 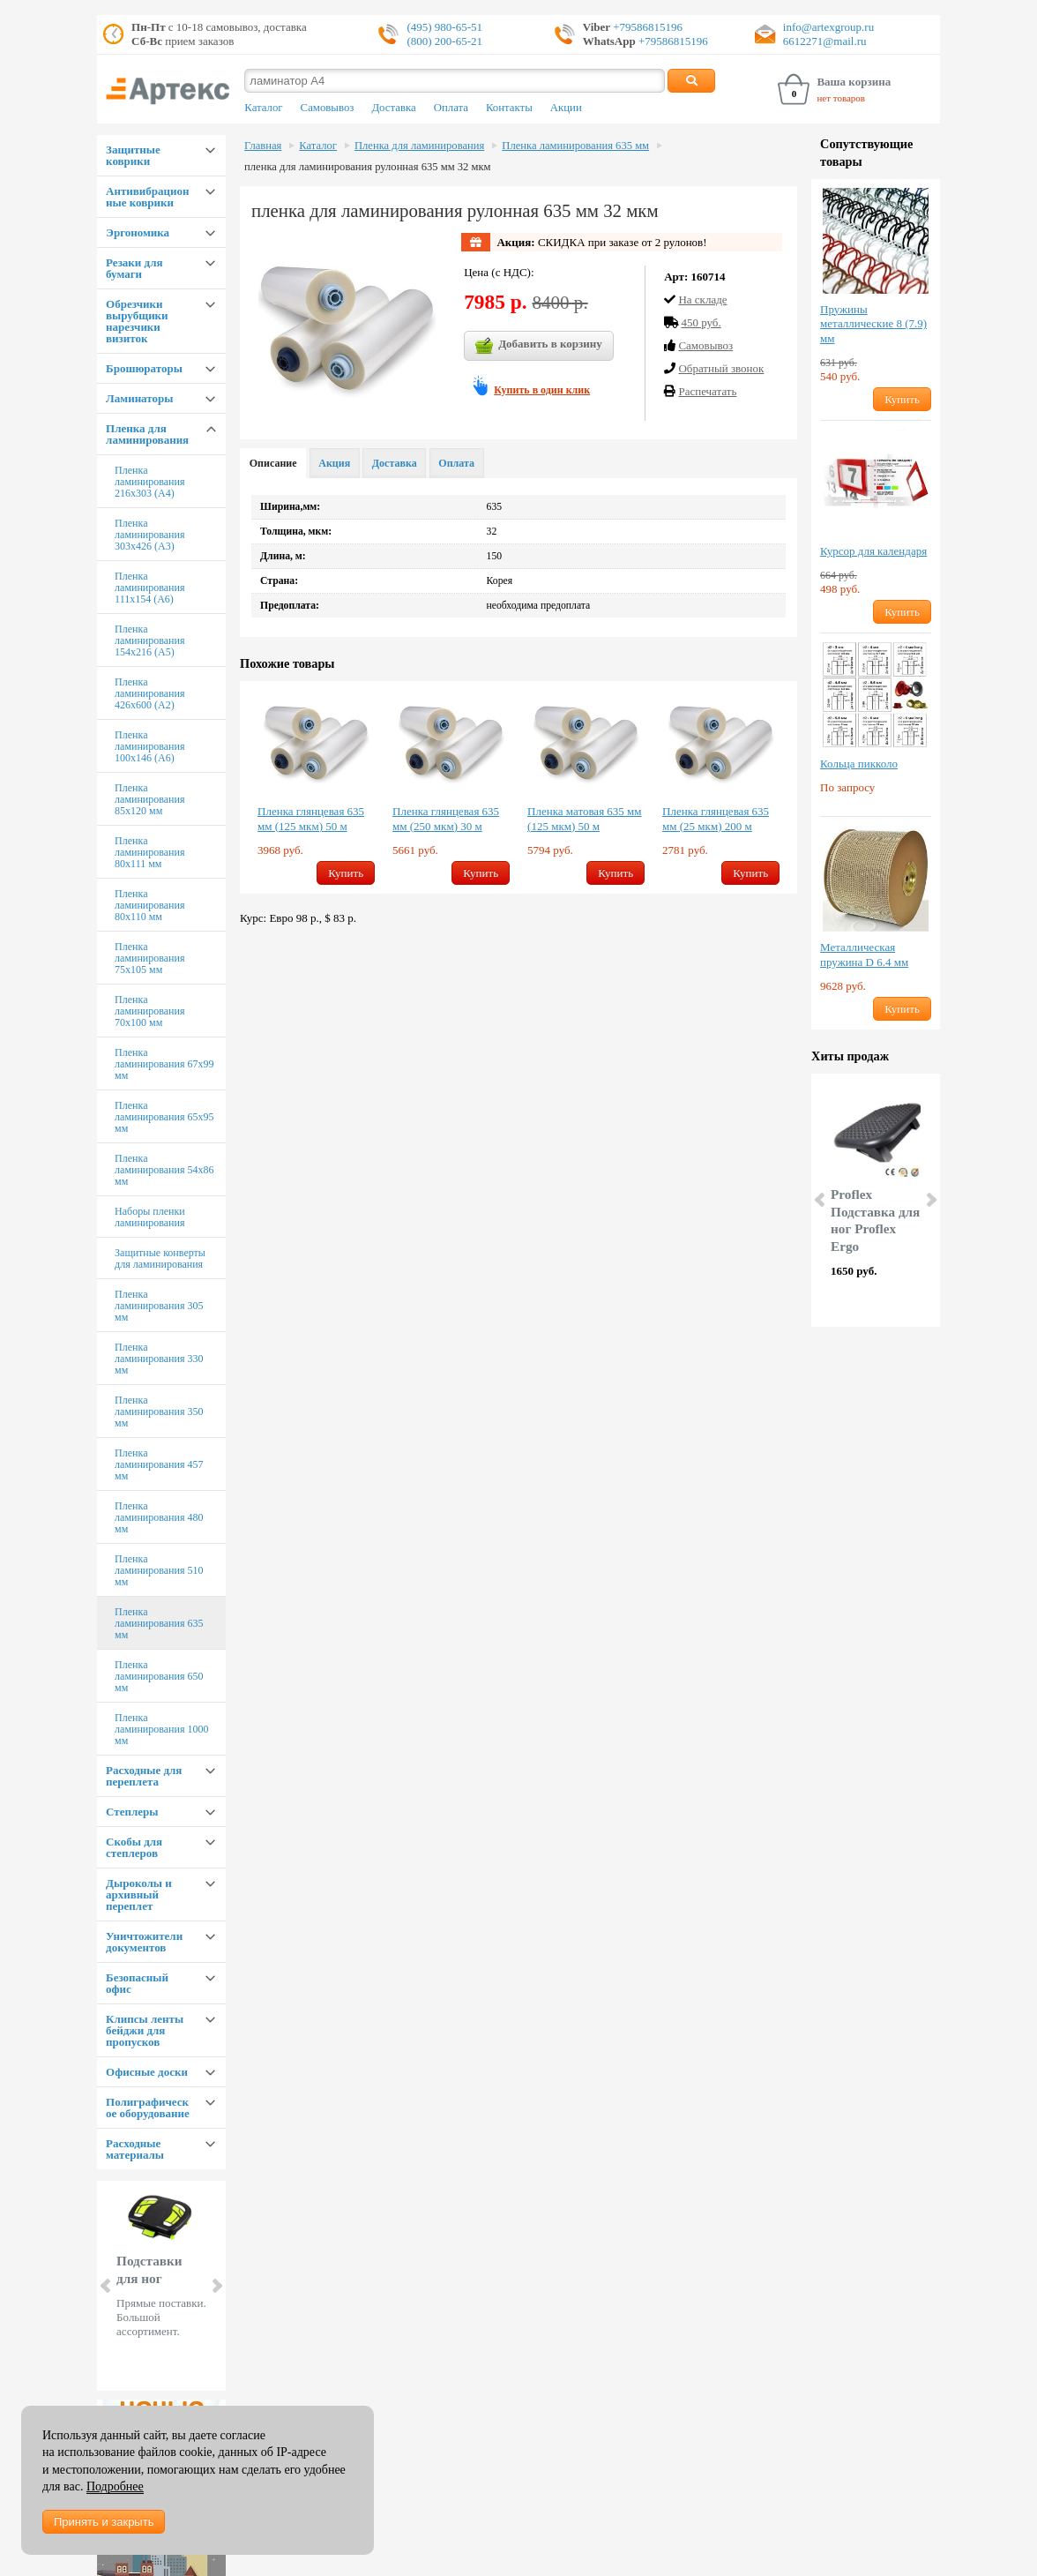 I want to click on Антивибрационные коврики, so click(x=147, y=196).